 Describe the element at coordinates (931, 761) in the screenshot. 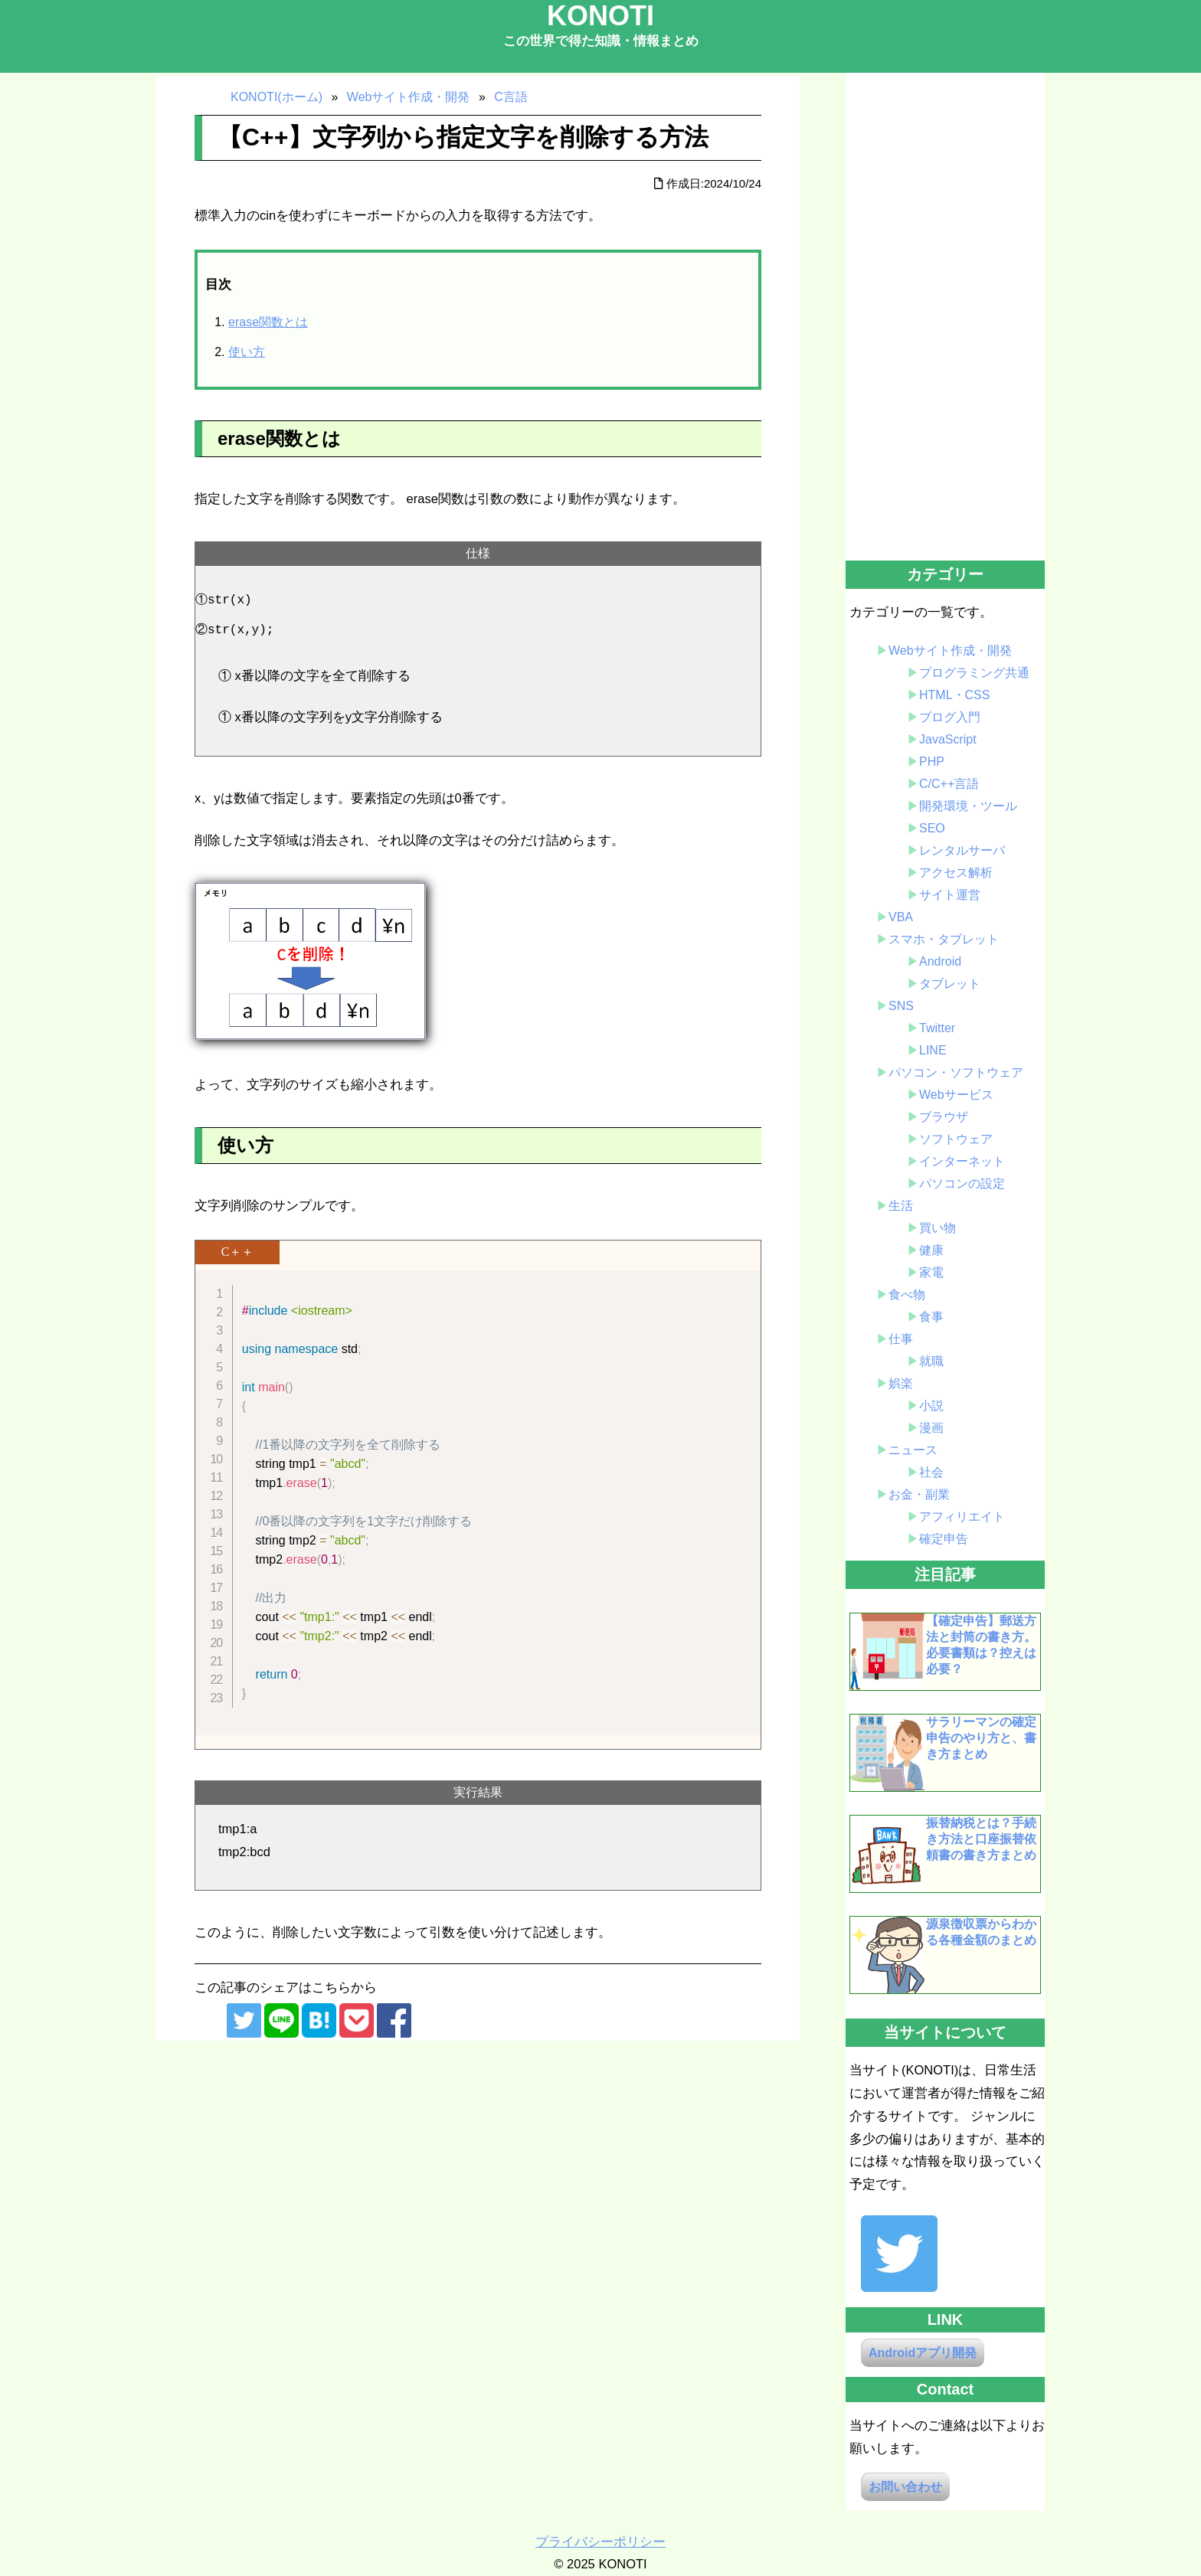

I see `PHP` at that location.